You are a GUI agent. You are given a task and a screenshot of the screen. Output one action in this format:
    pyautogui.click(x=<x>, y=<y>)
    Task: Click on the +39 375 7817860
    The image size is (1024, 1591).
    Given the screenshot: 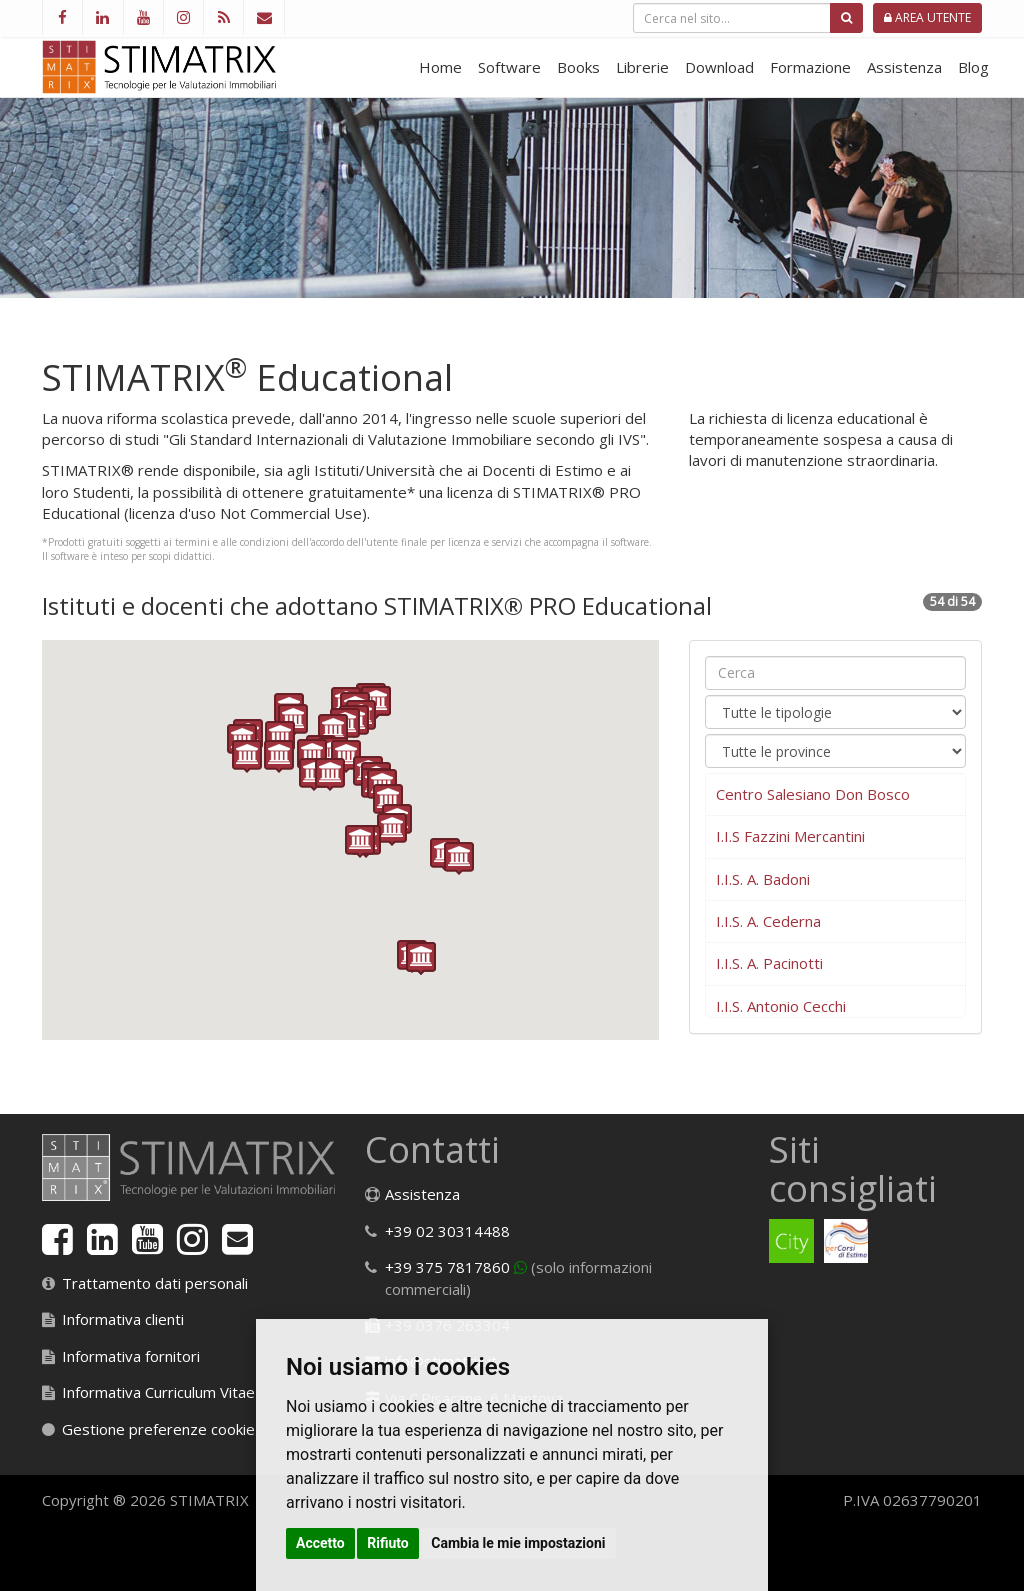 What is the action you would take?
    pyautogui.click(x=447, y=1267)
    